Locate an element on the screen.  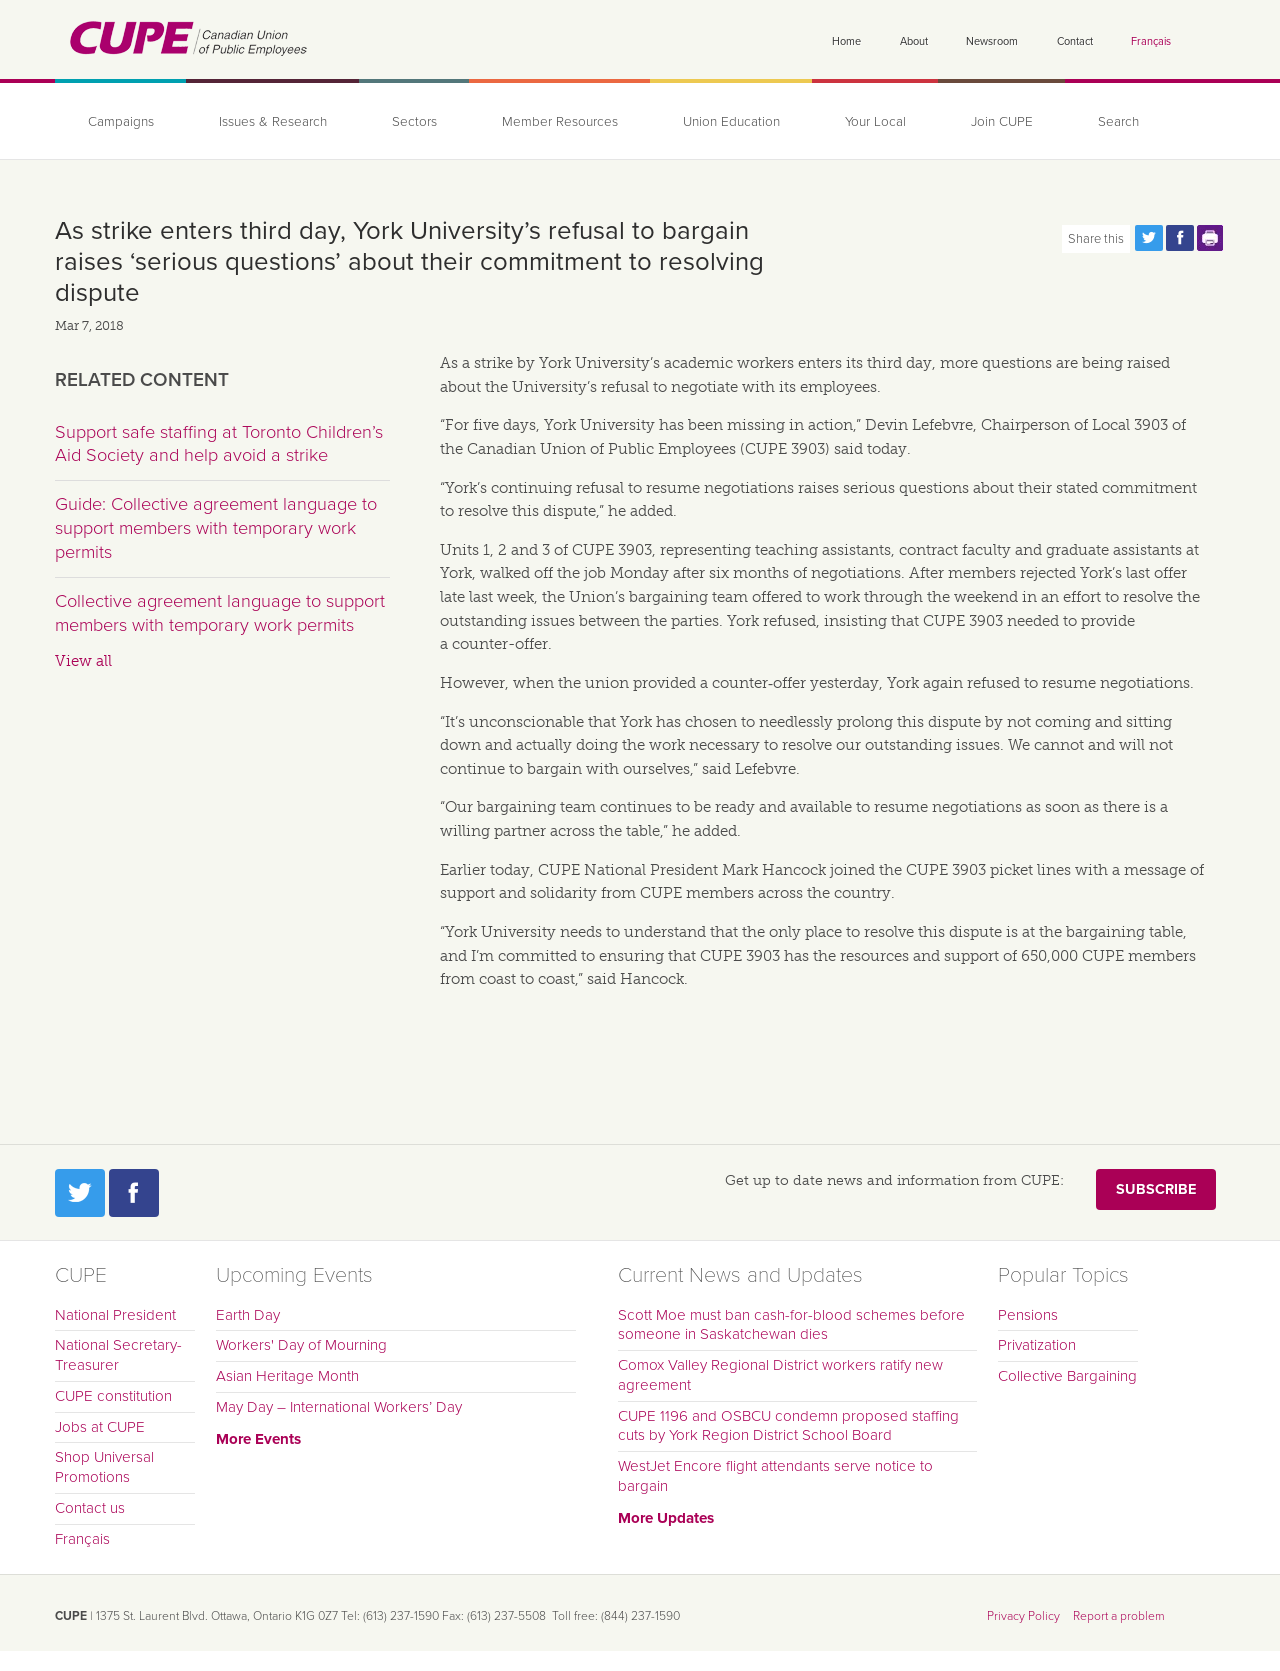
Campaigns is located at coordinates (121, 122).